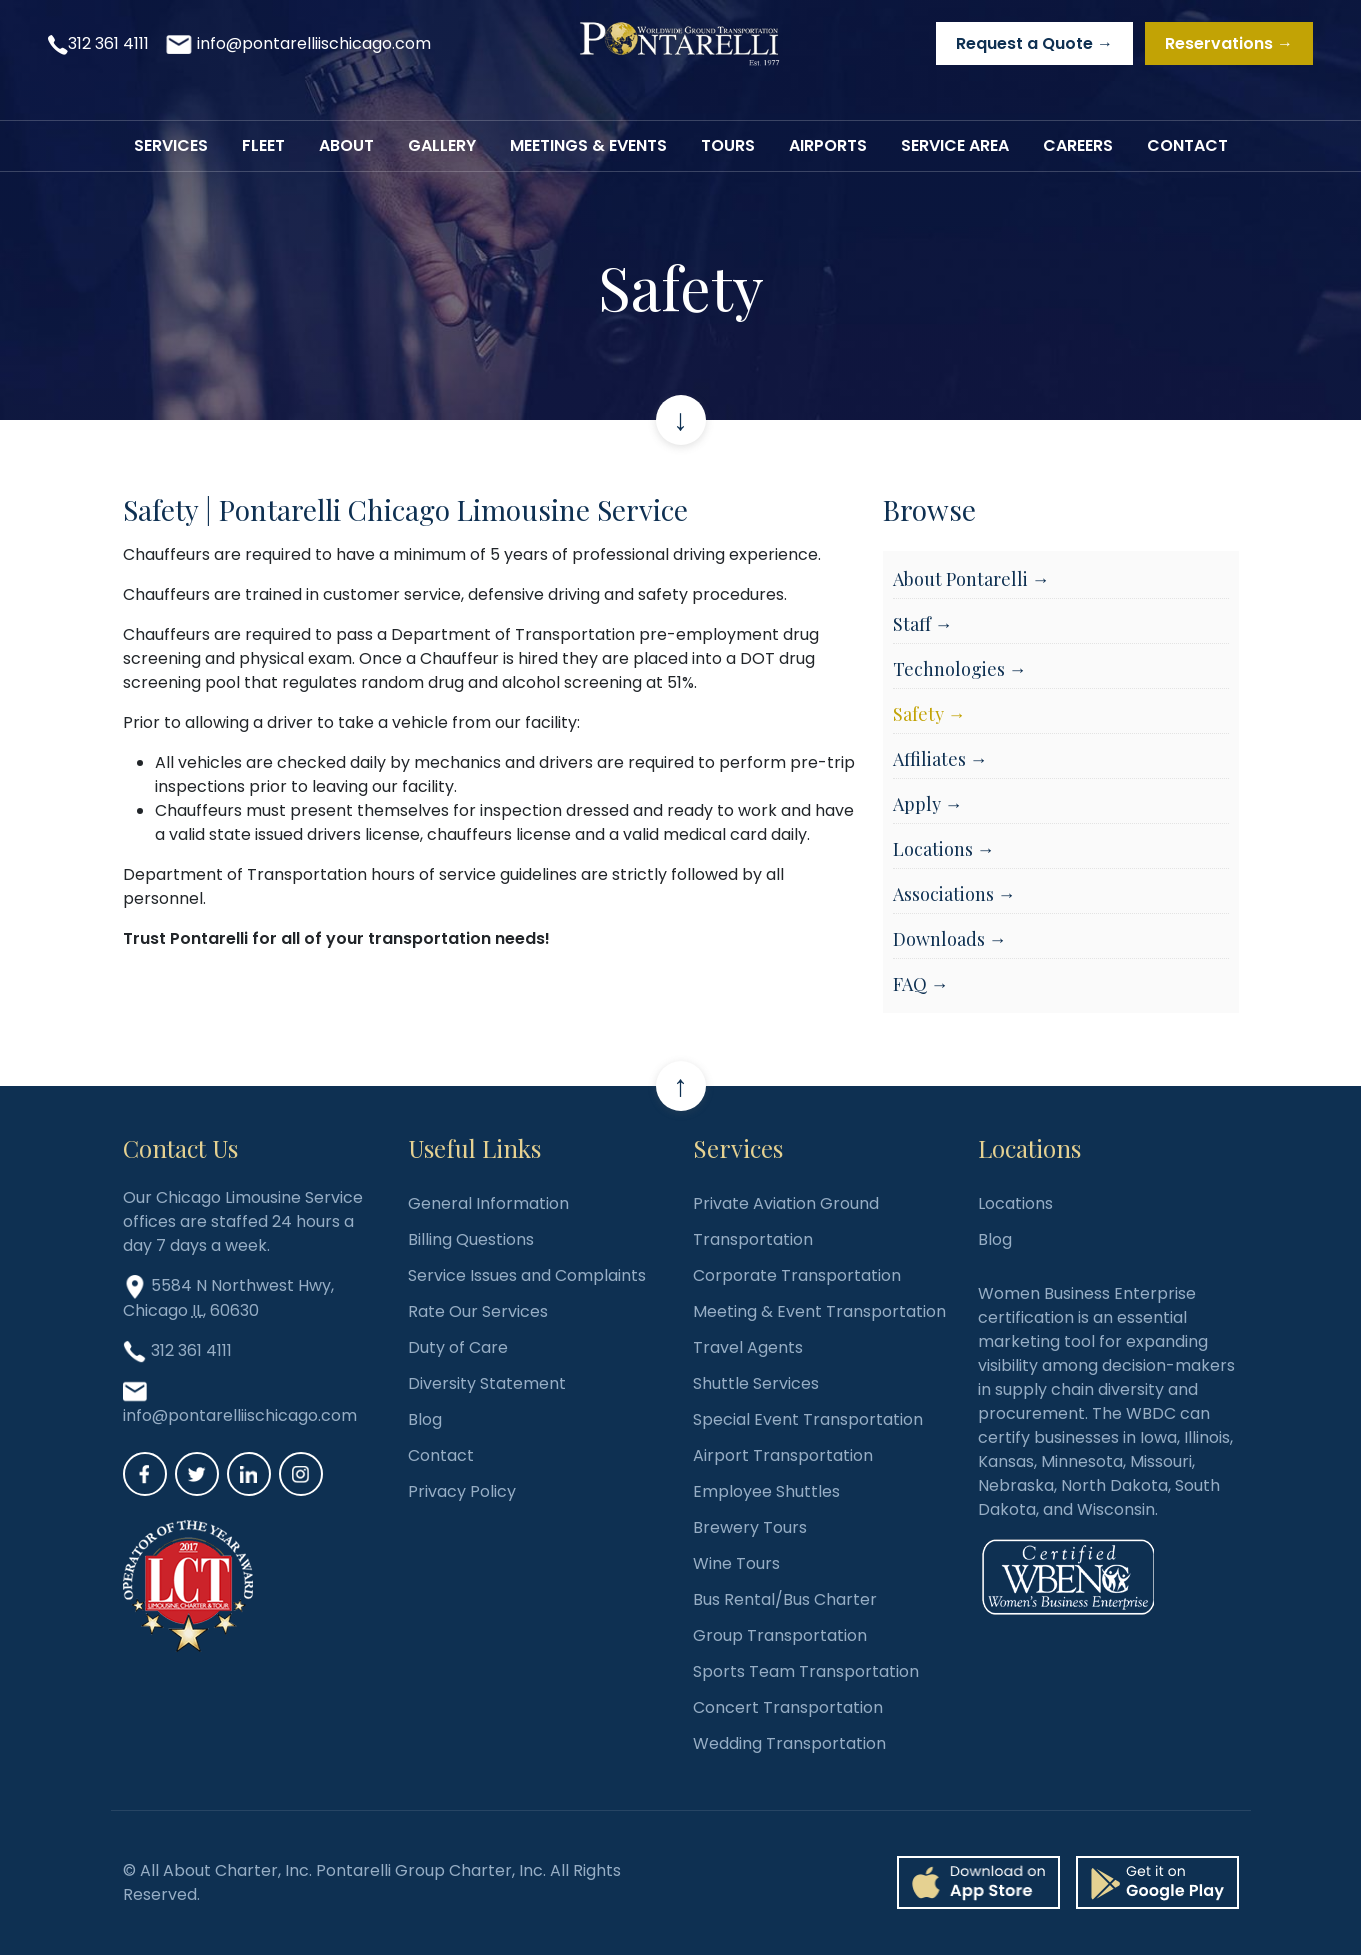 This screenshot has height=1955, width=1361. What do you see at coordinates (806, 1671) in the screenshot?
I see `Sports Team Transportation` at bounding box center [806, 1671].